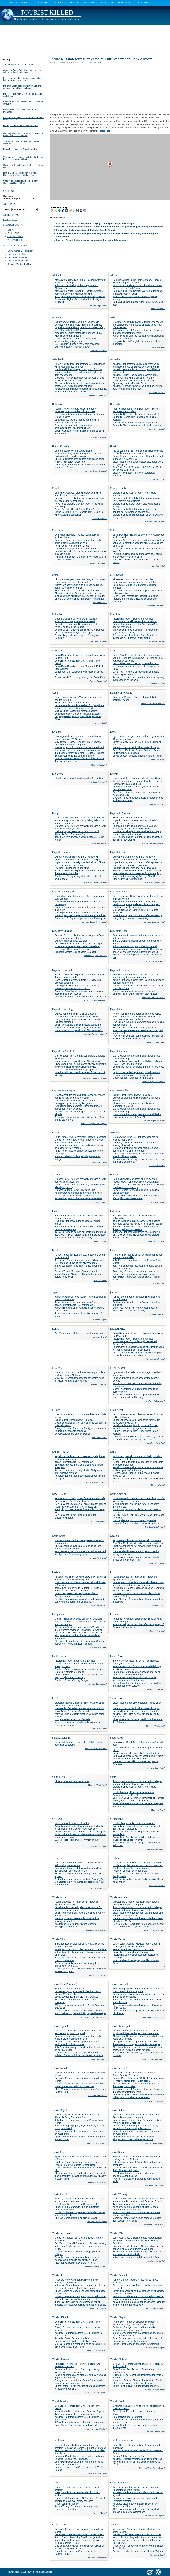  Describe the element at coordinates (118, 930) in the screenshot. I see `Expatriate raped` at that location.